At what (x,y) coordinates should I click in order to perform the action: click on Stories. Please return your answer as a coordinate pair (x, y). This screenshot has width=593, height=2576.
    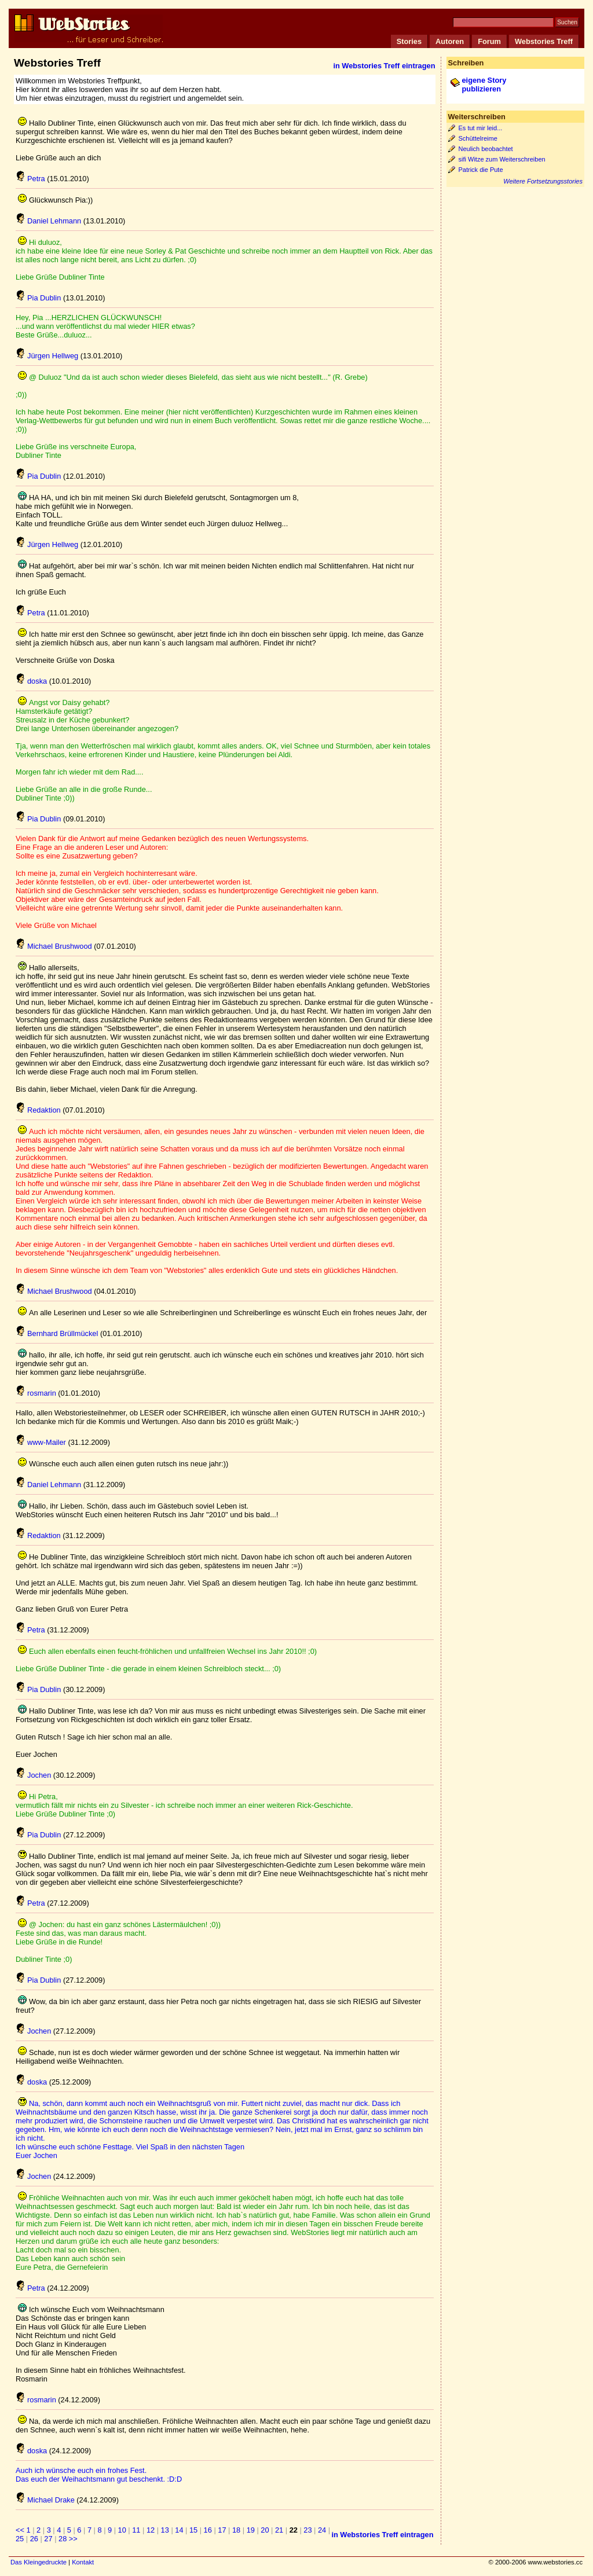
    Looking at the image, I should click on (409, 41).